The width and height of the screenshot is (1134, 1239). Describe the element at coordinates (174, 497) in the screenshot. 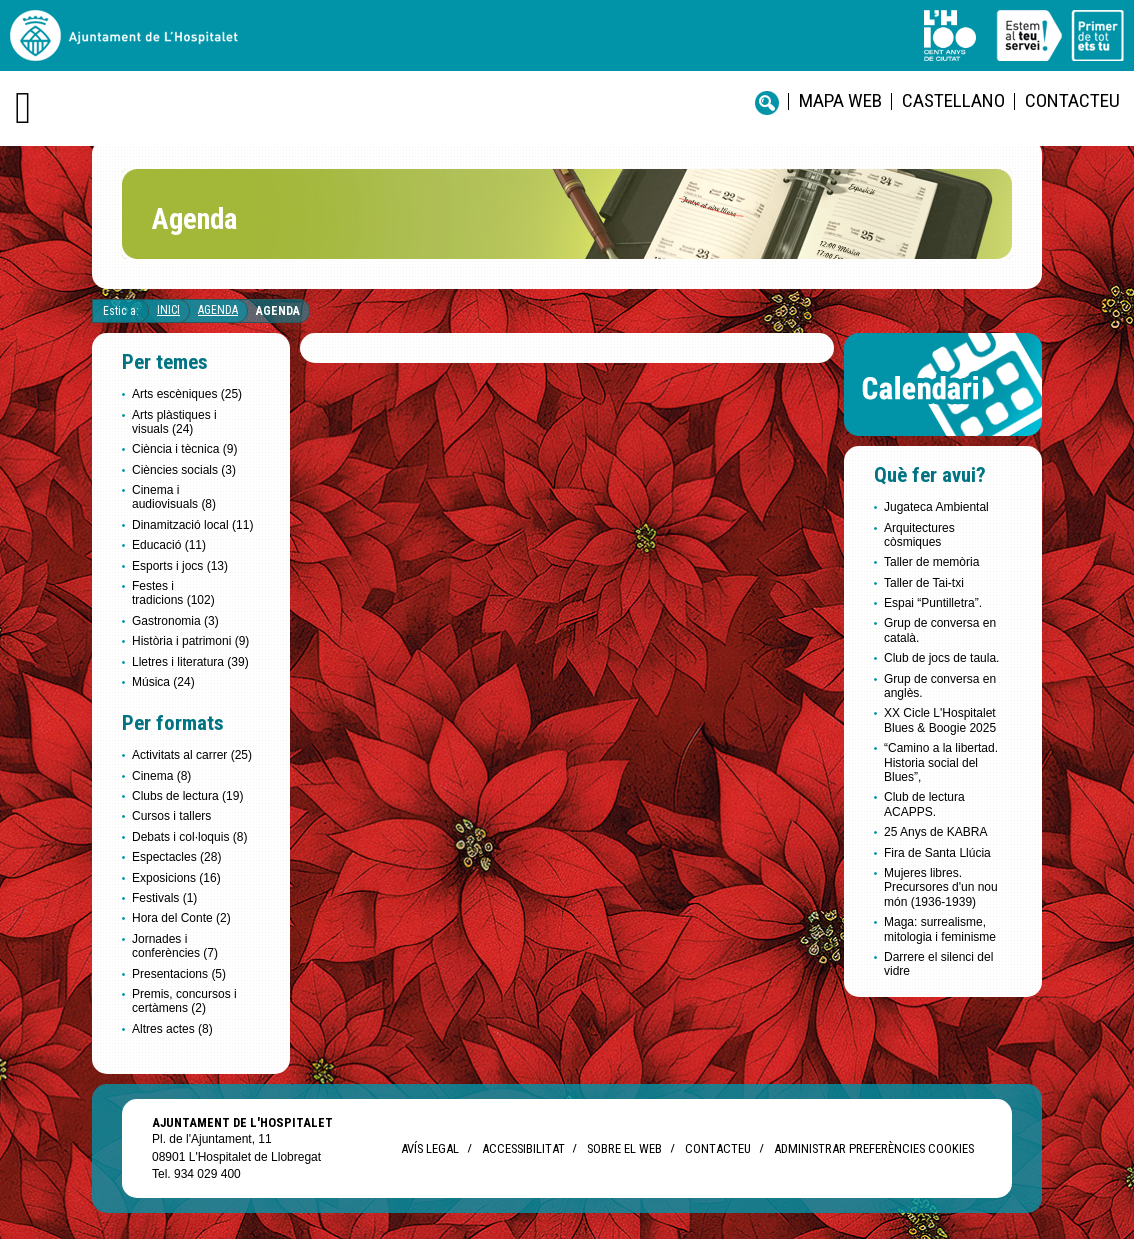

I see `Cinema i audiovisuals (8)` at that location.